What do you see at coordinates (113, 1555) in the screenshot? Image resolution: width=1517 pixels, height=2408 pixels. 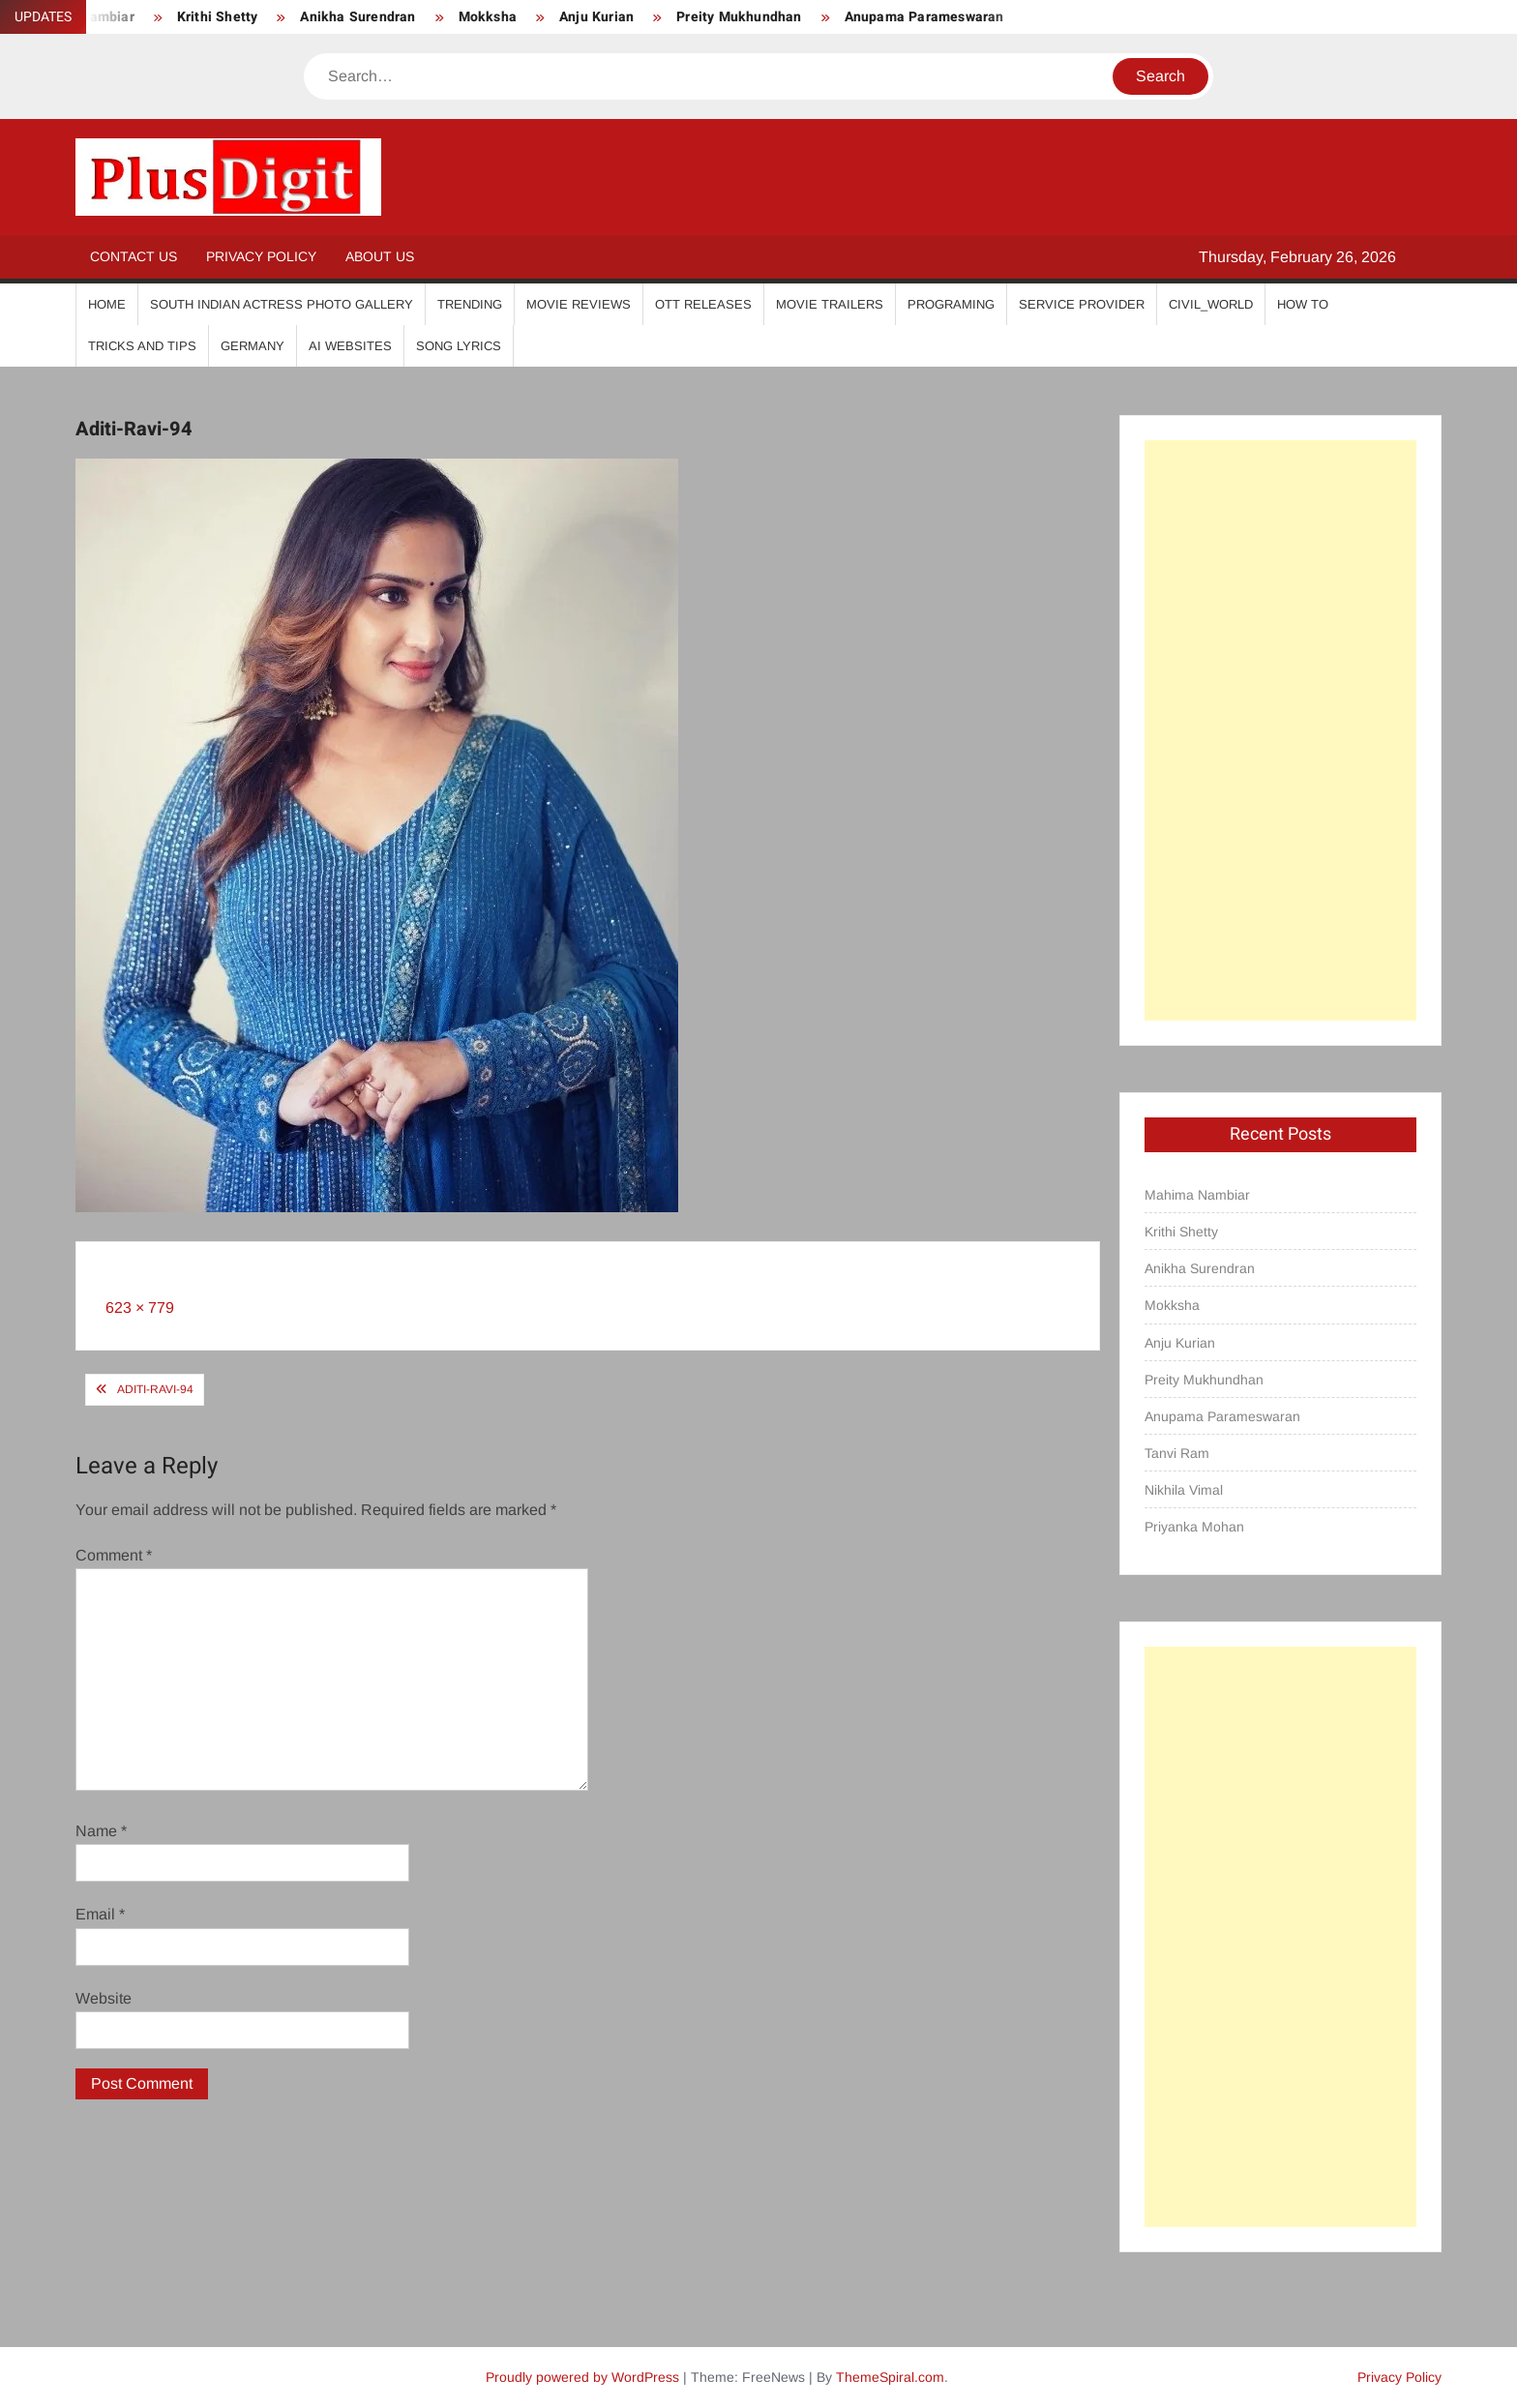 I see `Comment` at bounding box center [113, 1555].